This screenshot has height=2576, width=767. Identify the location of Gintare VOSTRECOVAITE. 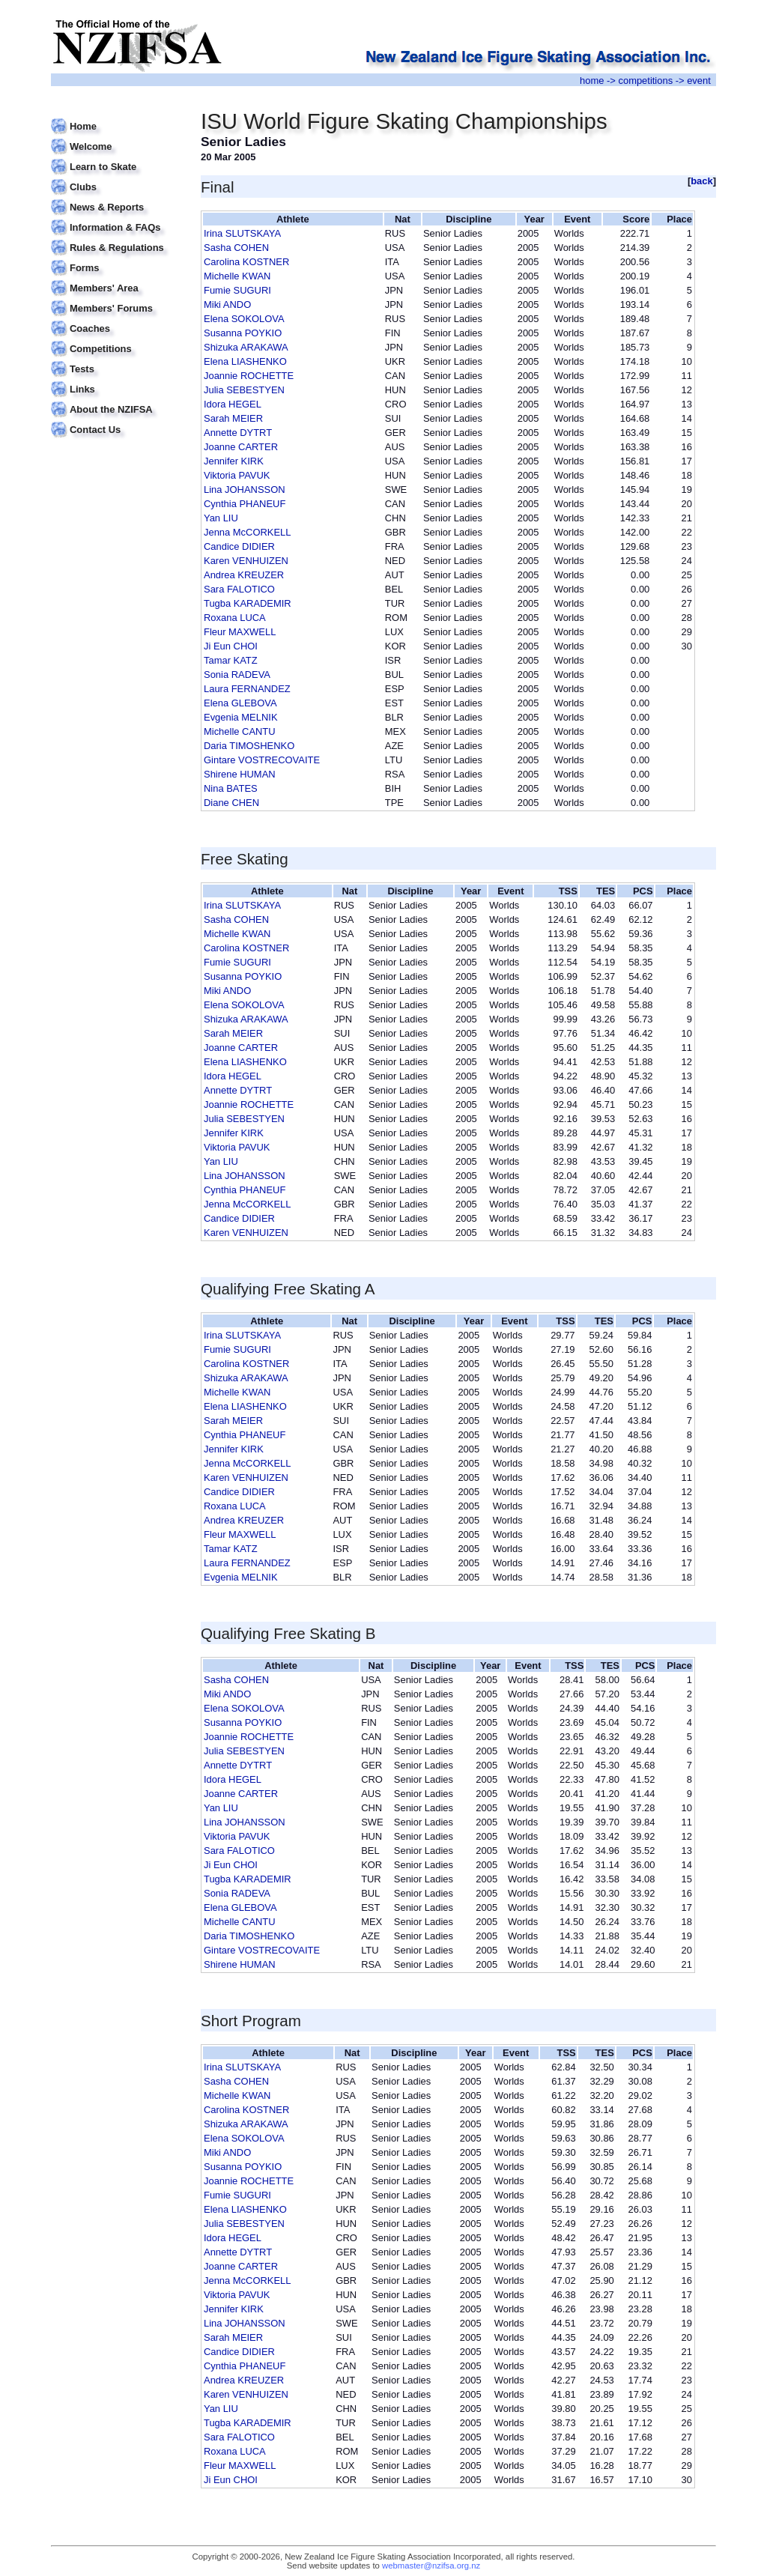
(262, 760).